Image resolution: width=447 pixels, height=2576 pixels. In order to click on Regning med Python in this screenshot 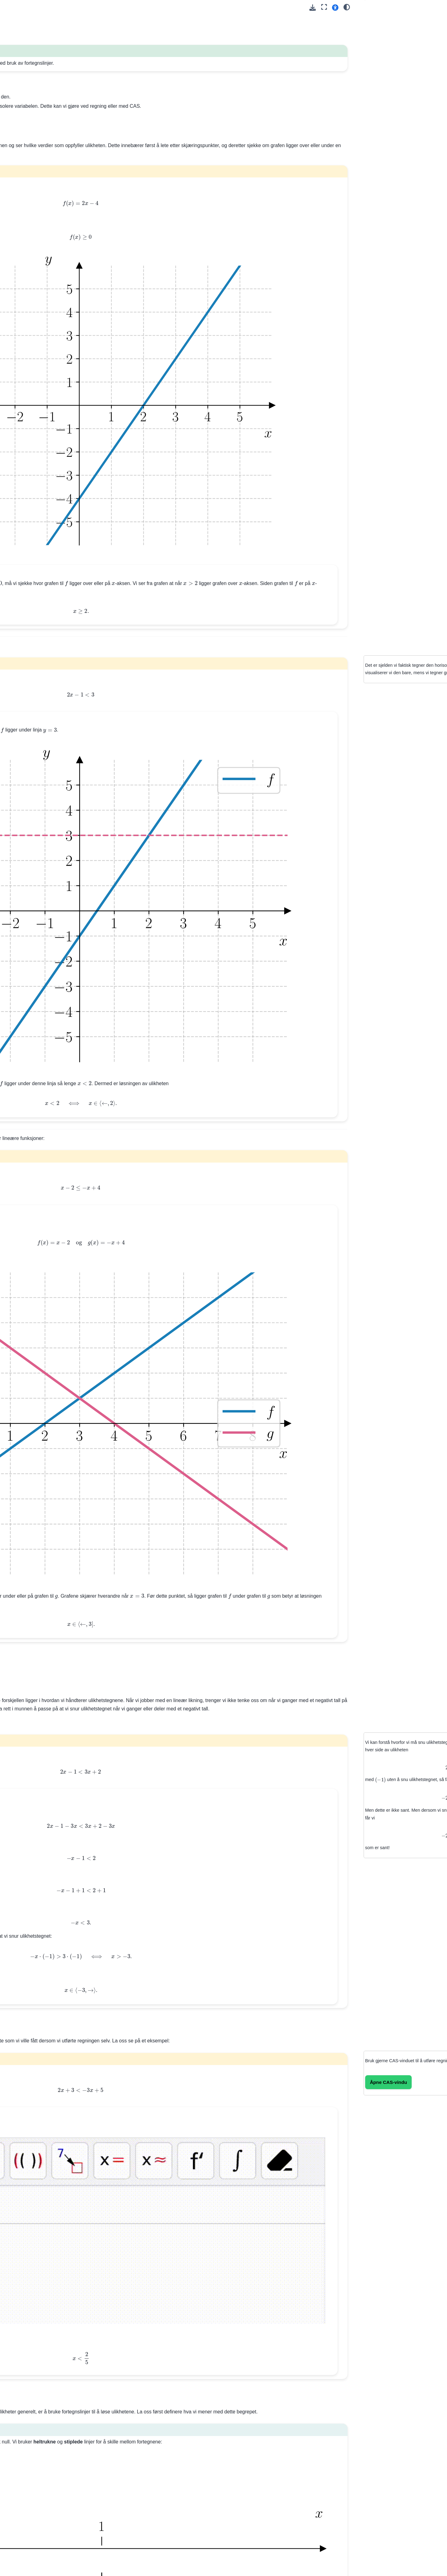, I will do `click(34, 685)`.